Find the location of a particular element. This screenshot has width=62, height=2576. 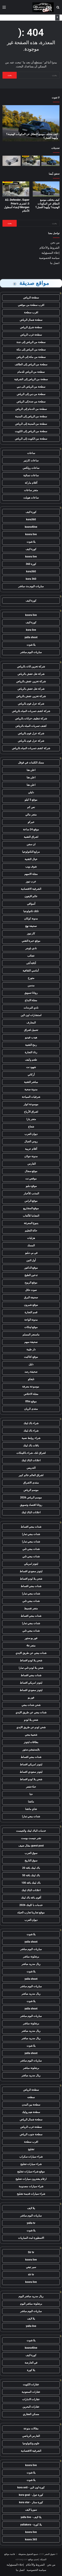

سطحة من المدينة إلى الرياض is located at coordinates (31, 423).